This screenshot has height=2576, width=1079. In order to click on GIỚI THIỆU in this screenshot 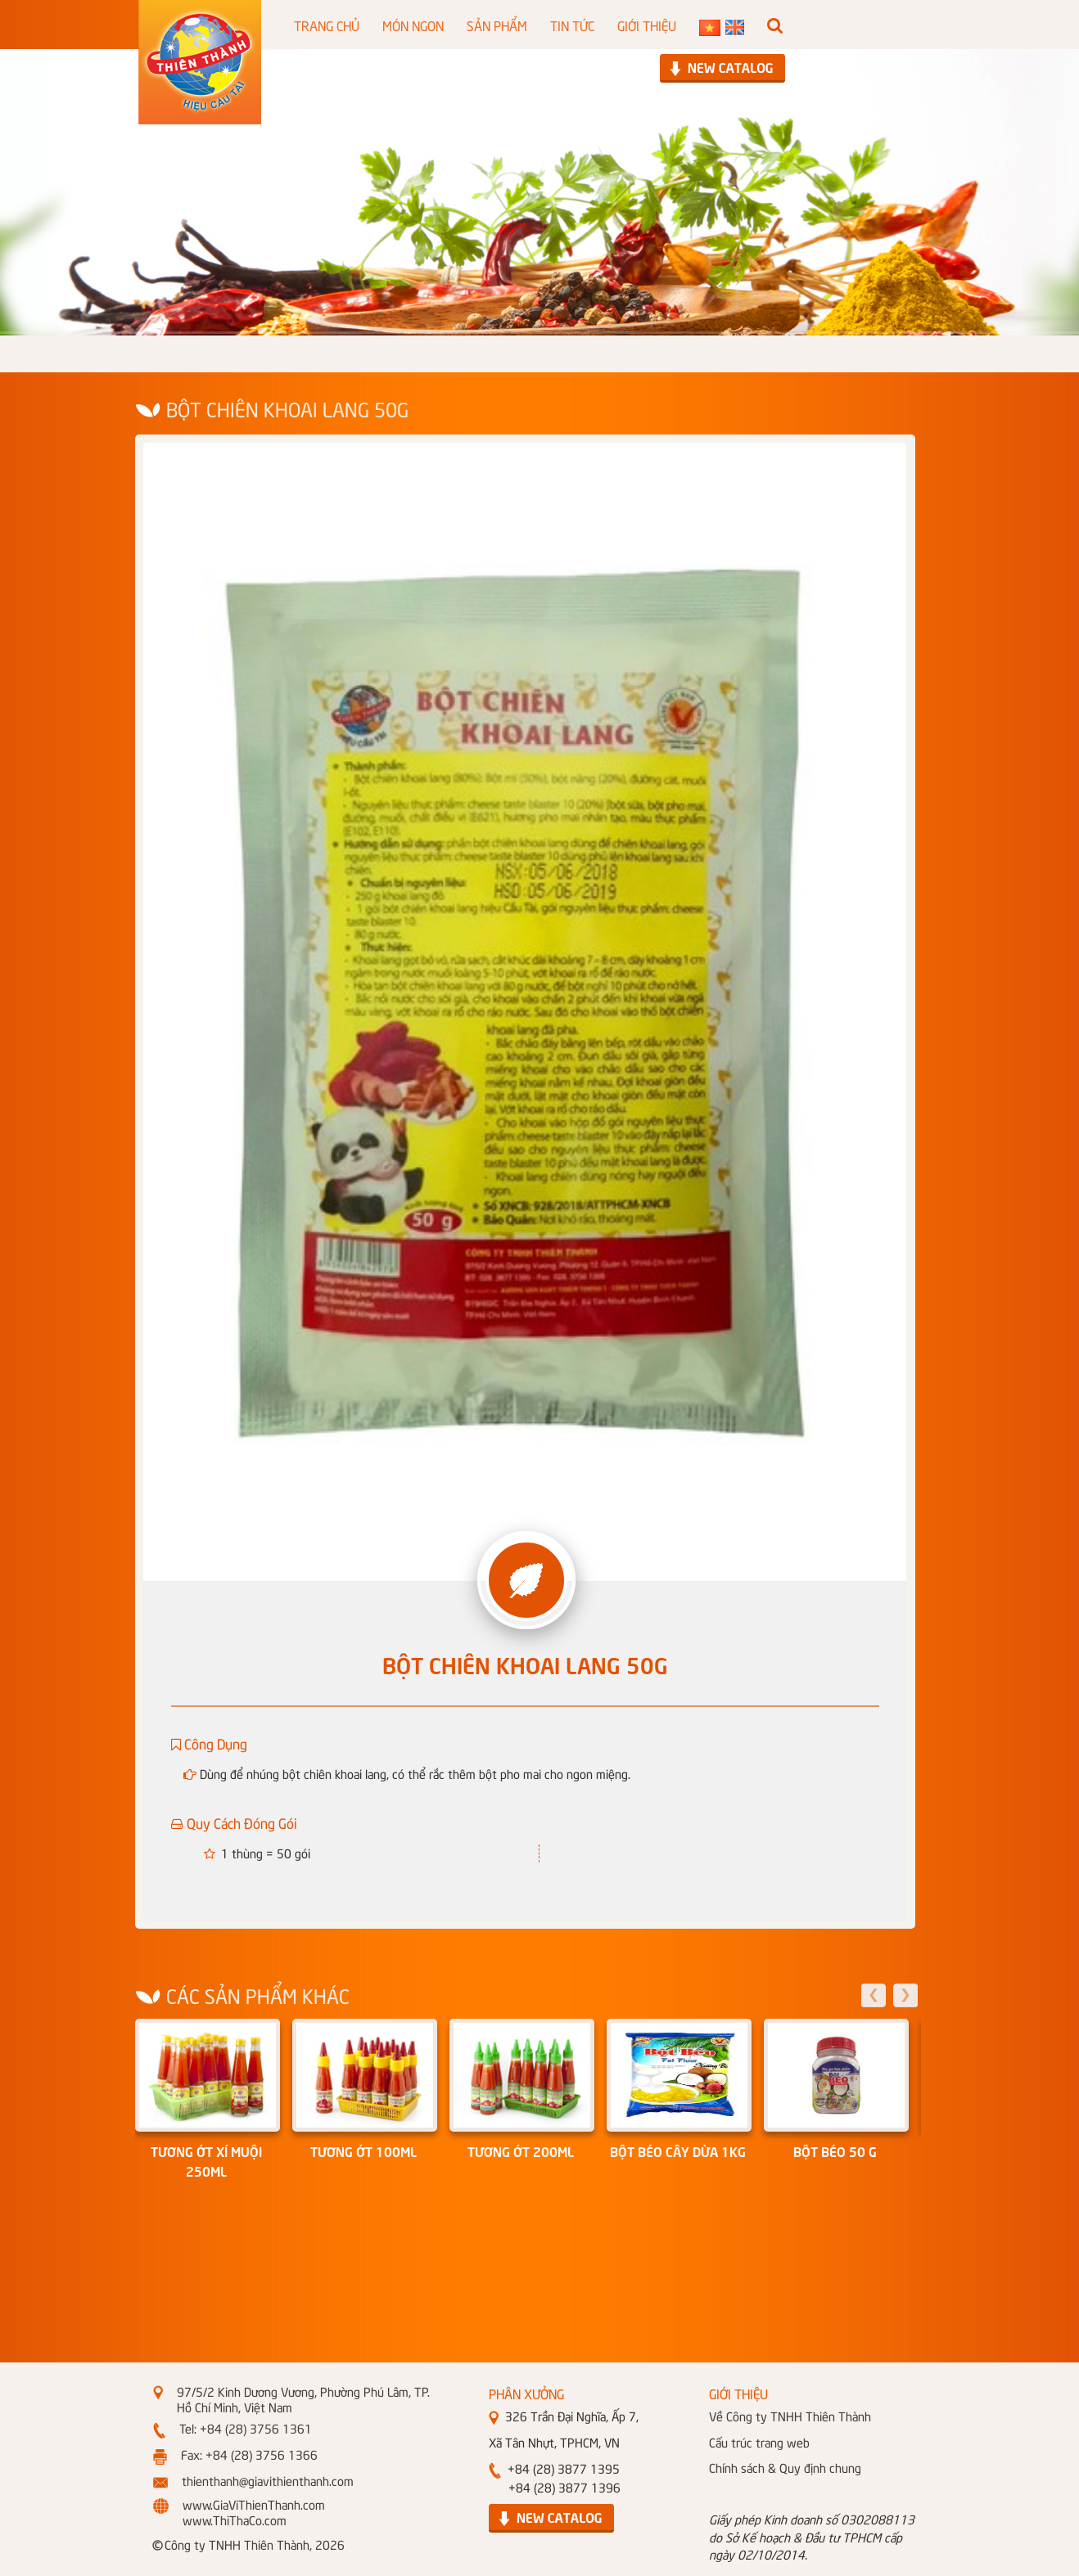, I will do `click(646, 25)`.